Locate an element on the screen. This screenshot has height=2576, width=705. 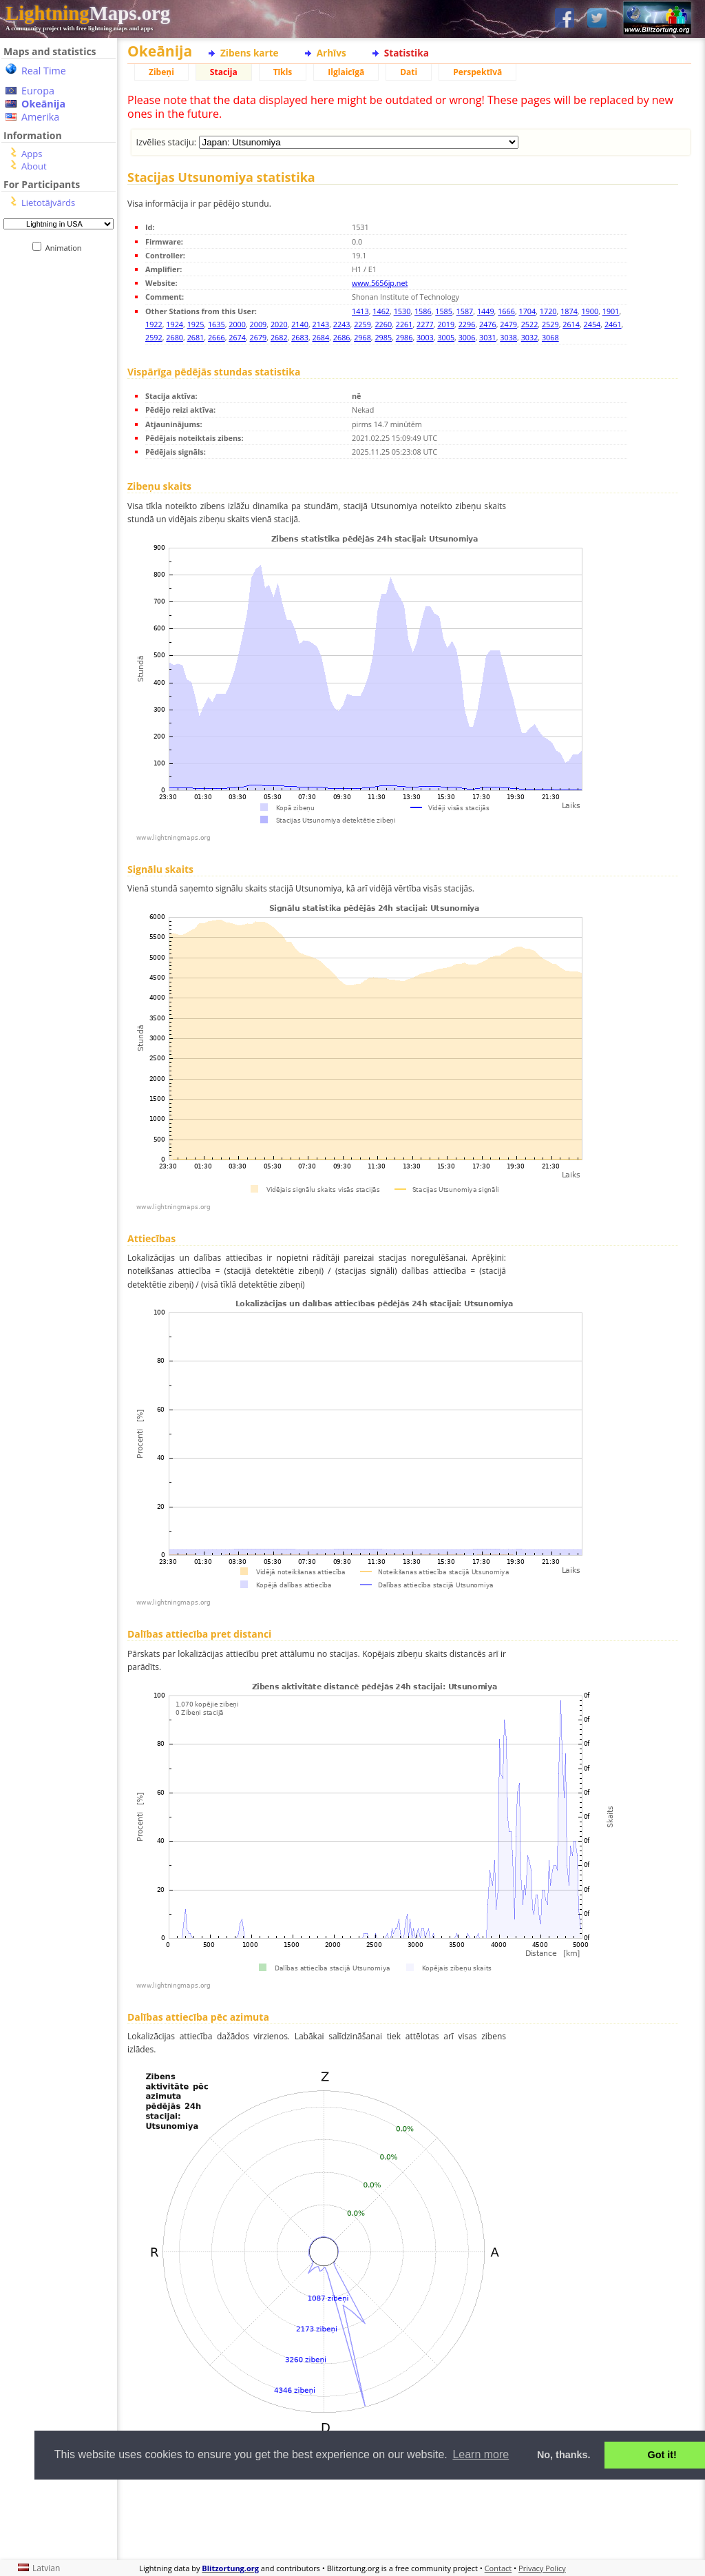
1449 is located at coordinates (485, 311).